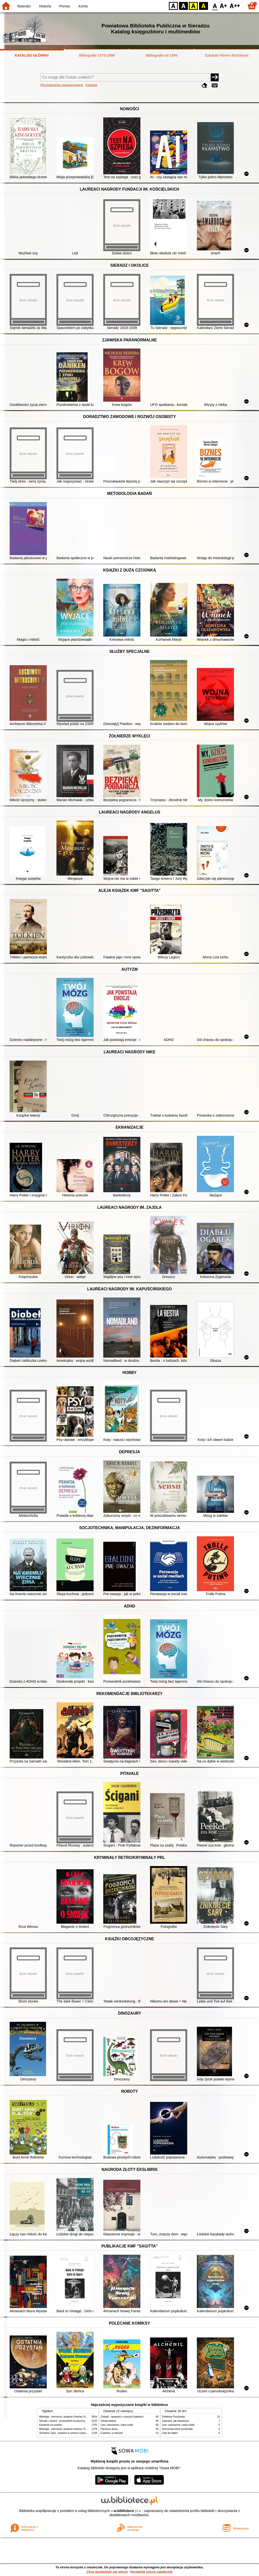 This screenshot has height=2576, width=259. I want to click on Zadzwoń, jak dojedziesz, so click(175, 2421).